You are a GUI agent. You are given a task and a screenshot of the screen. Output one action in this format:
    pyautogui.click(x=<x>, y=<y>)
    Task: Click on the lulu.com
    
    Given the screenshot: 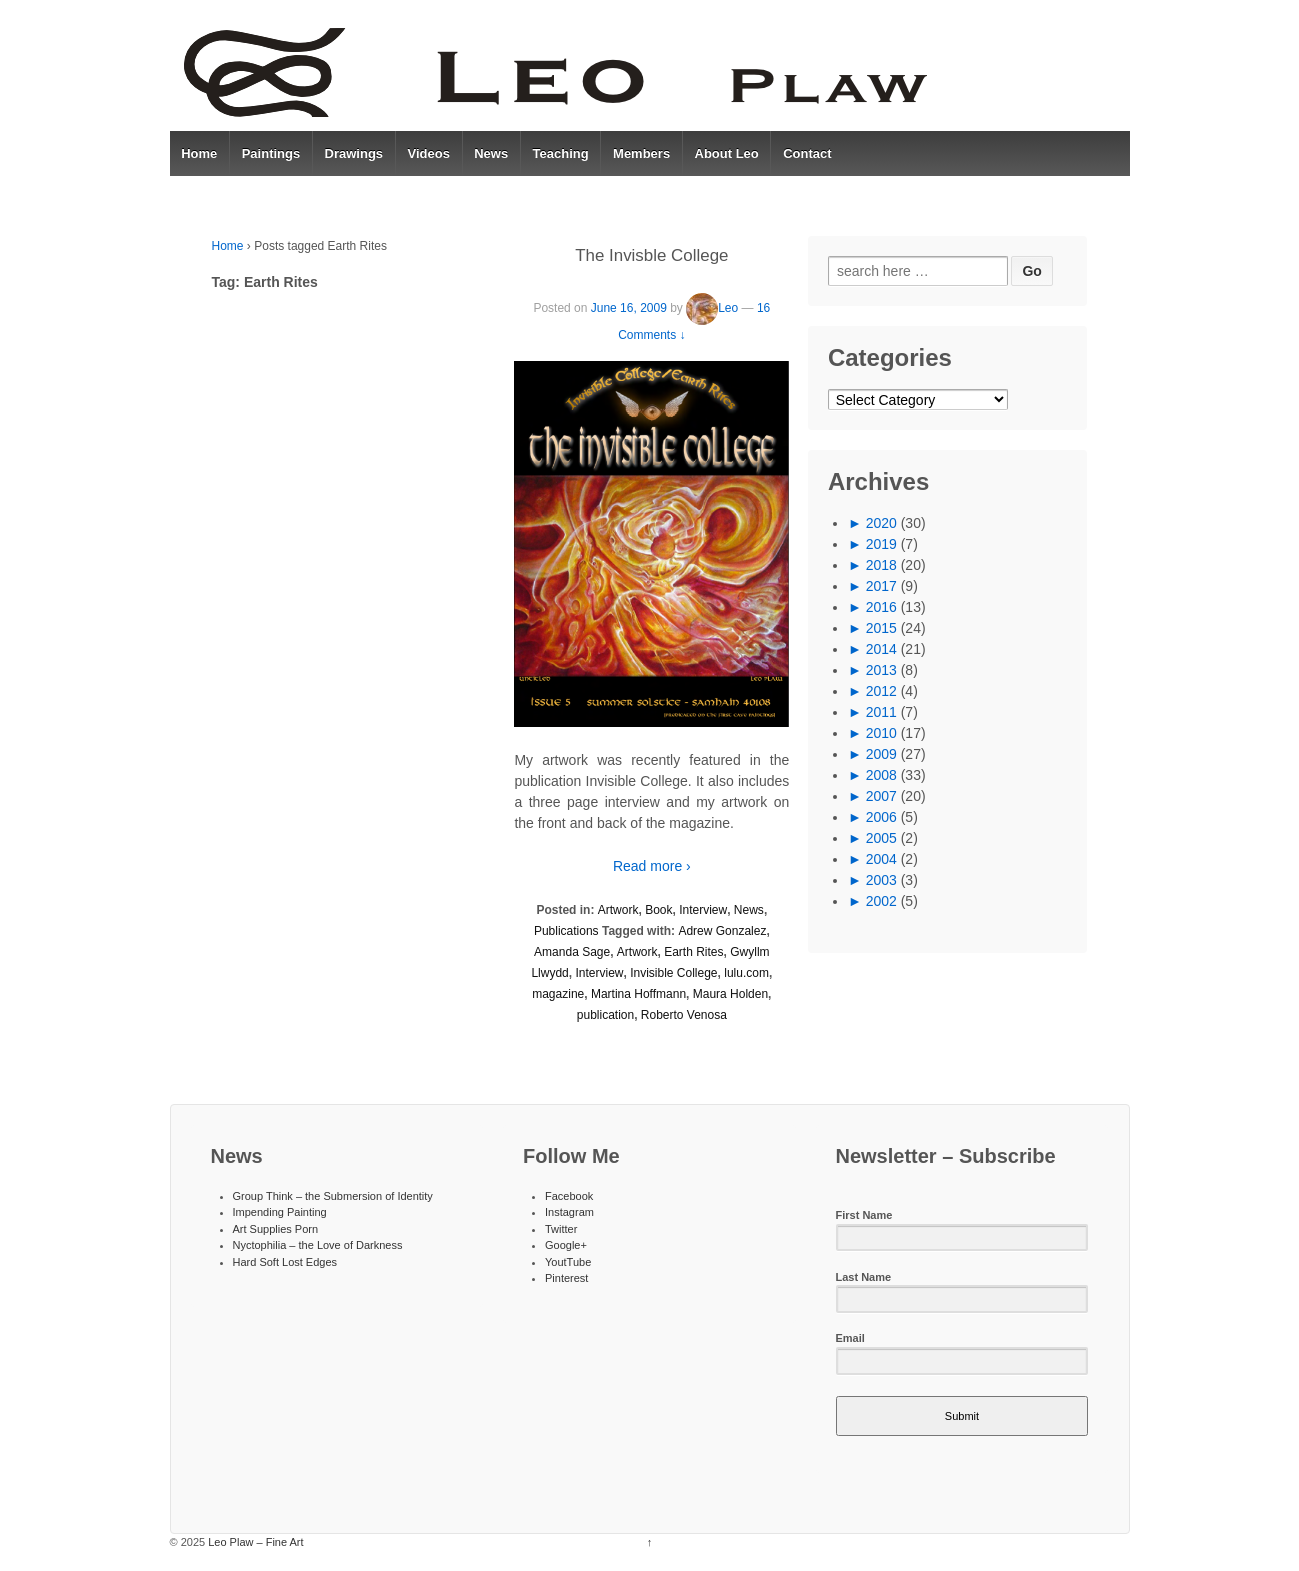 What is the action you would take?
    pyautogui.click(x=746, y=973)
    